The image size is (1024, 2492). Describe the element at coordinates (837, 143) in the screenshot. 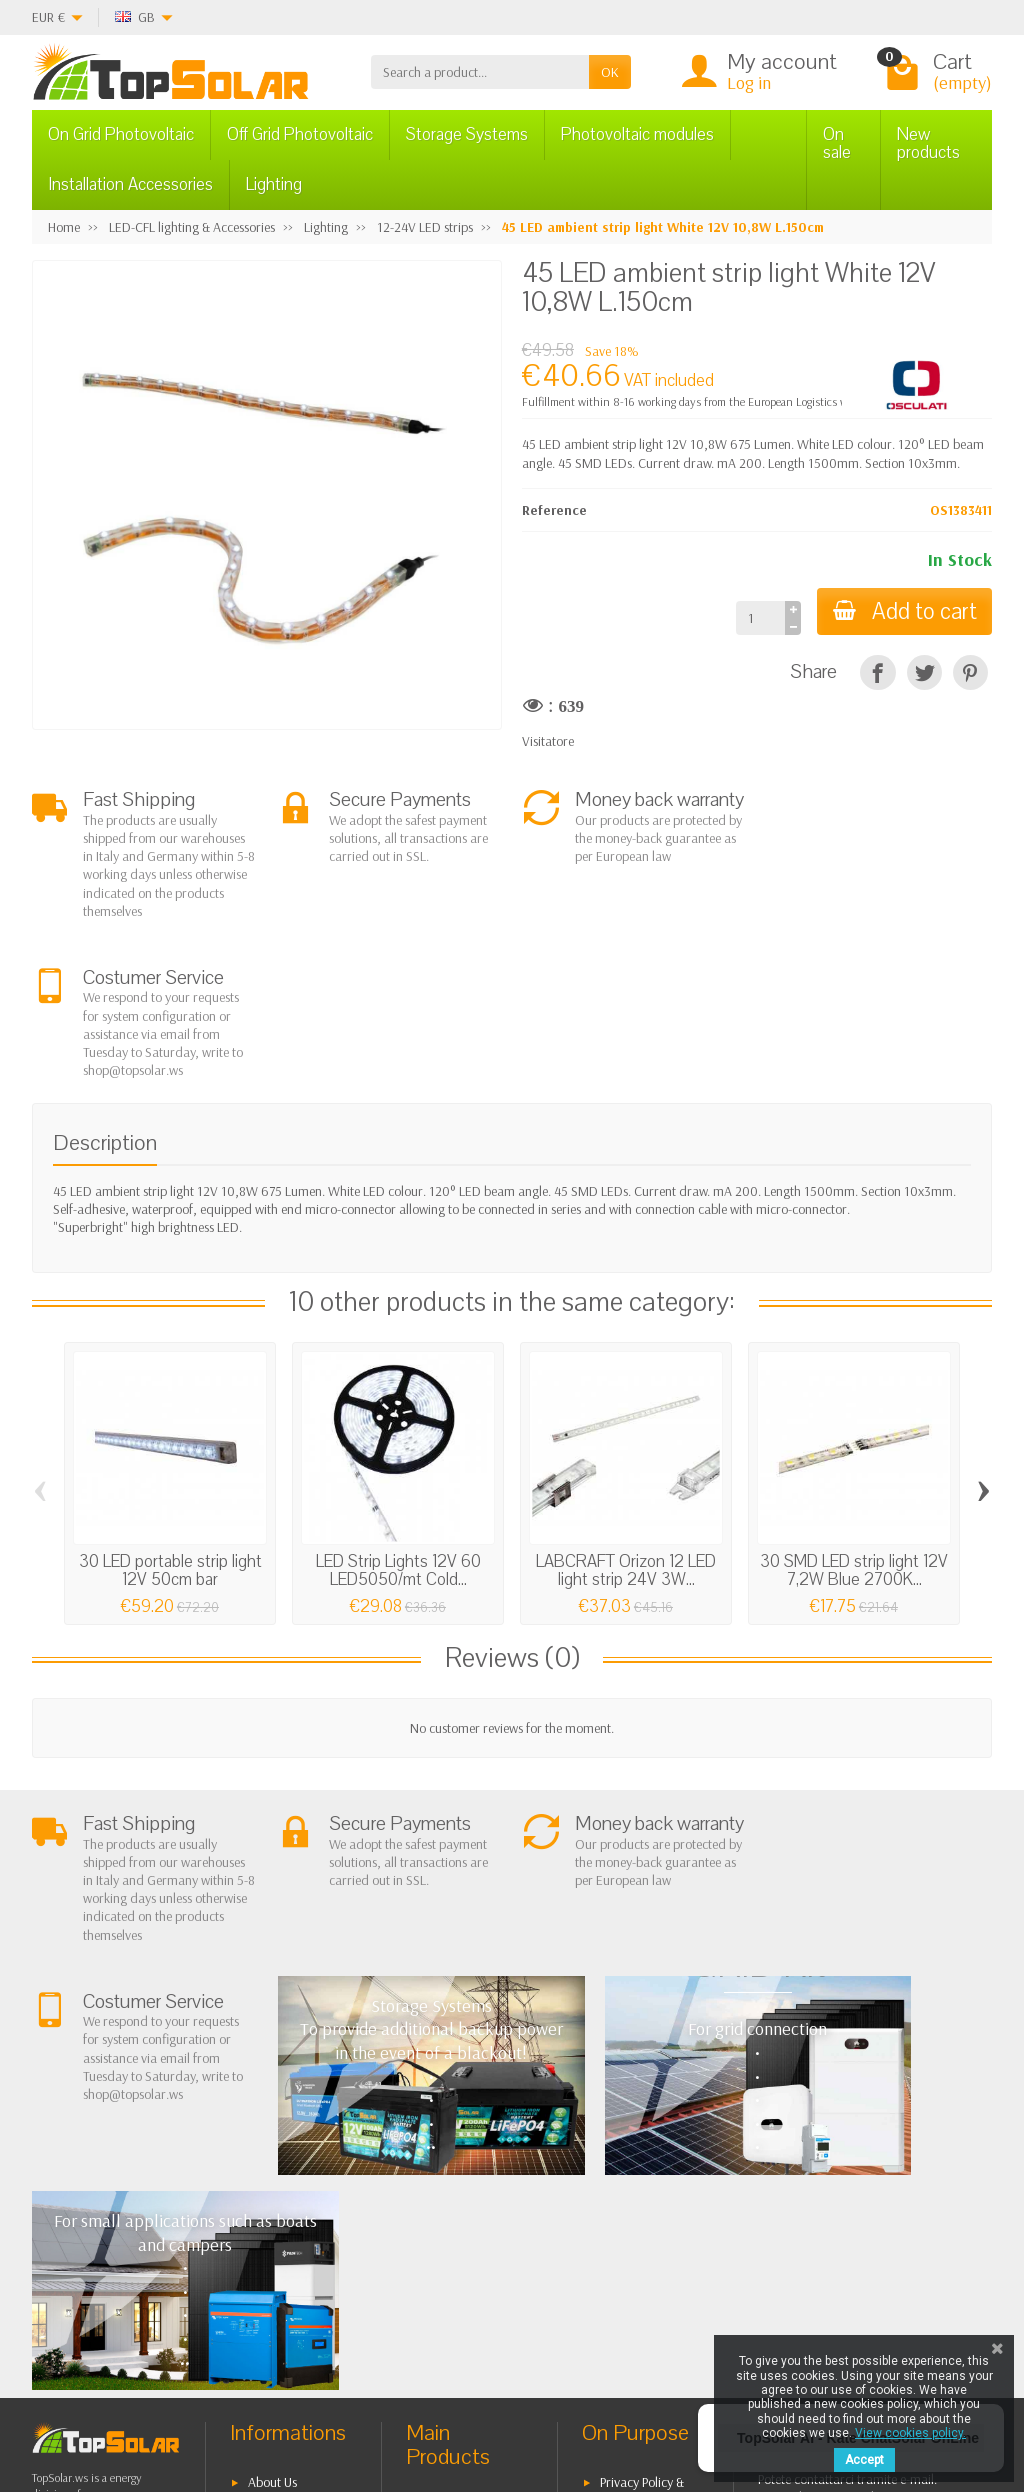

I see `On sale` at that location.